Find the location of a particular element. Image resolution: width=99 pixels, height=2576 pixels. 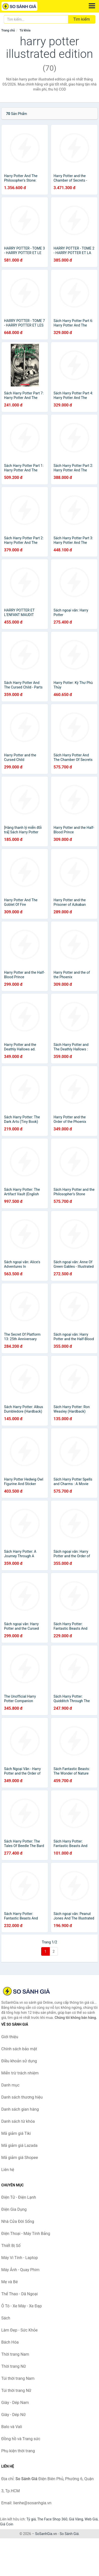

So Sánh Giá is located at coordinates (69, 2534).